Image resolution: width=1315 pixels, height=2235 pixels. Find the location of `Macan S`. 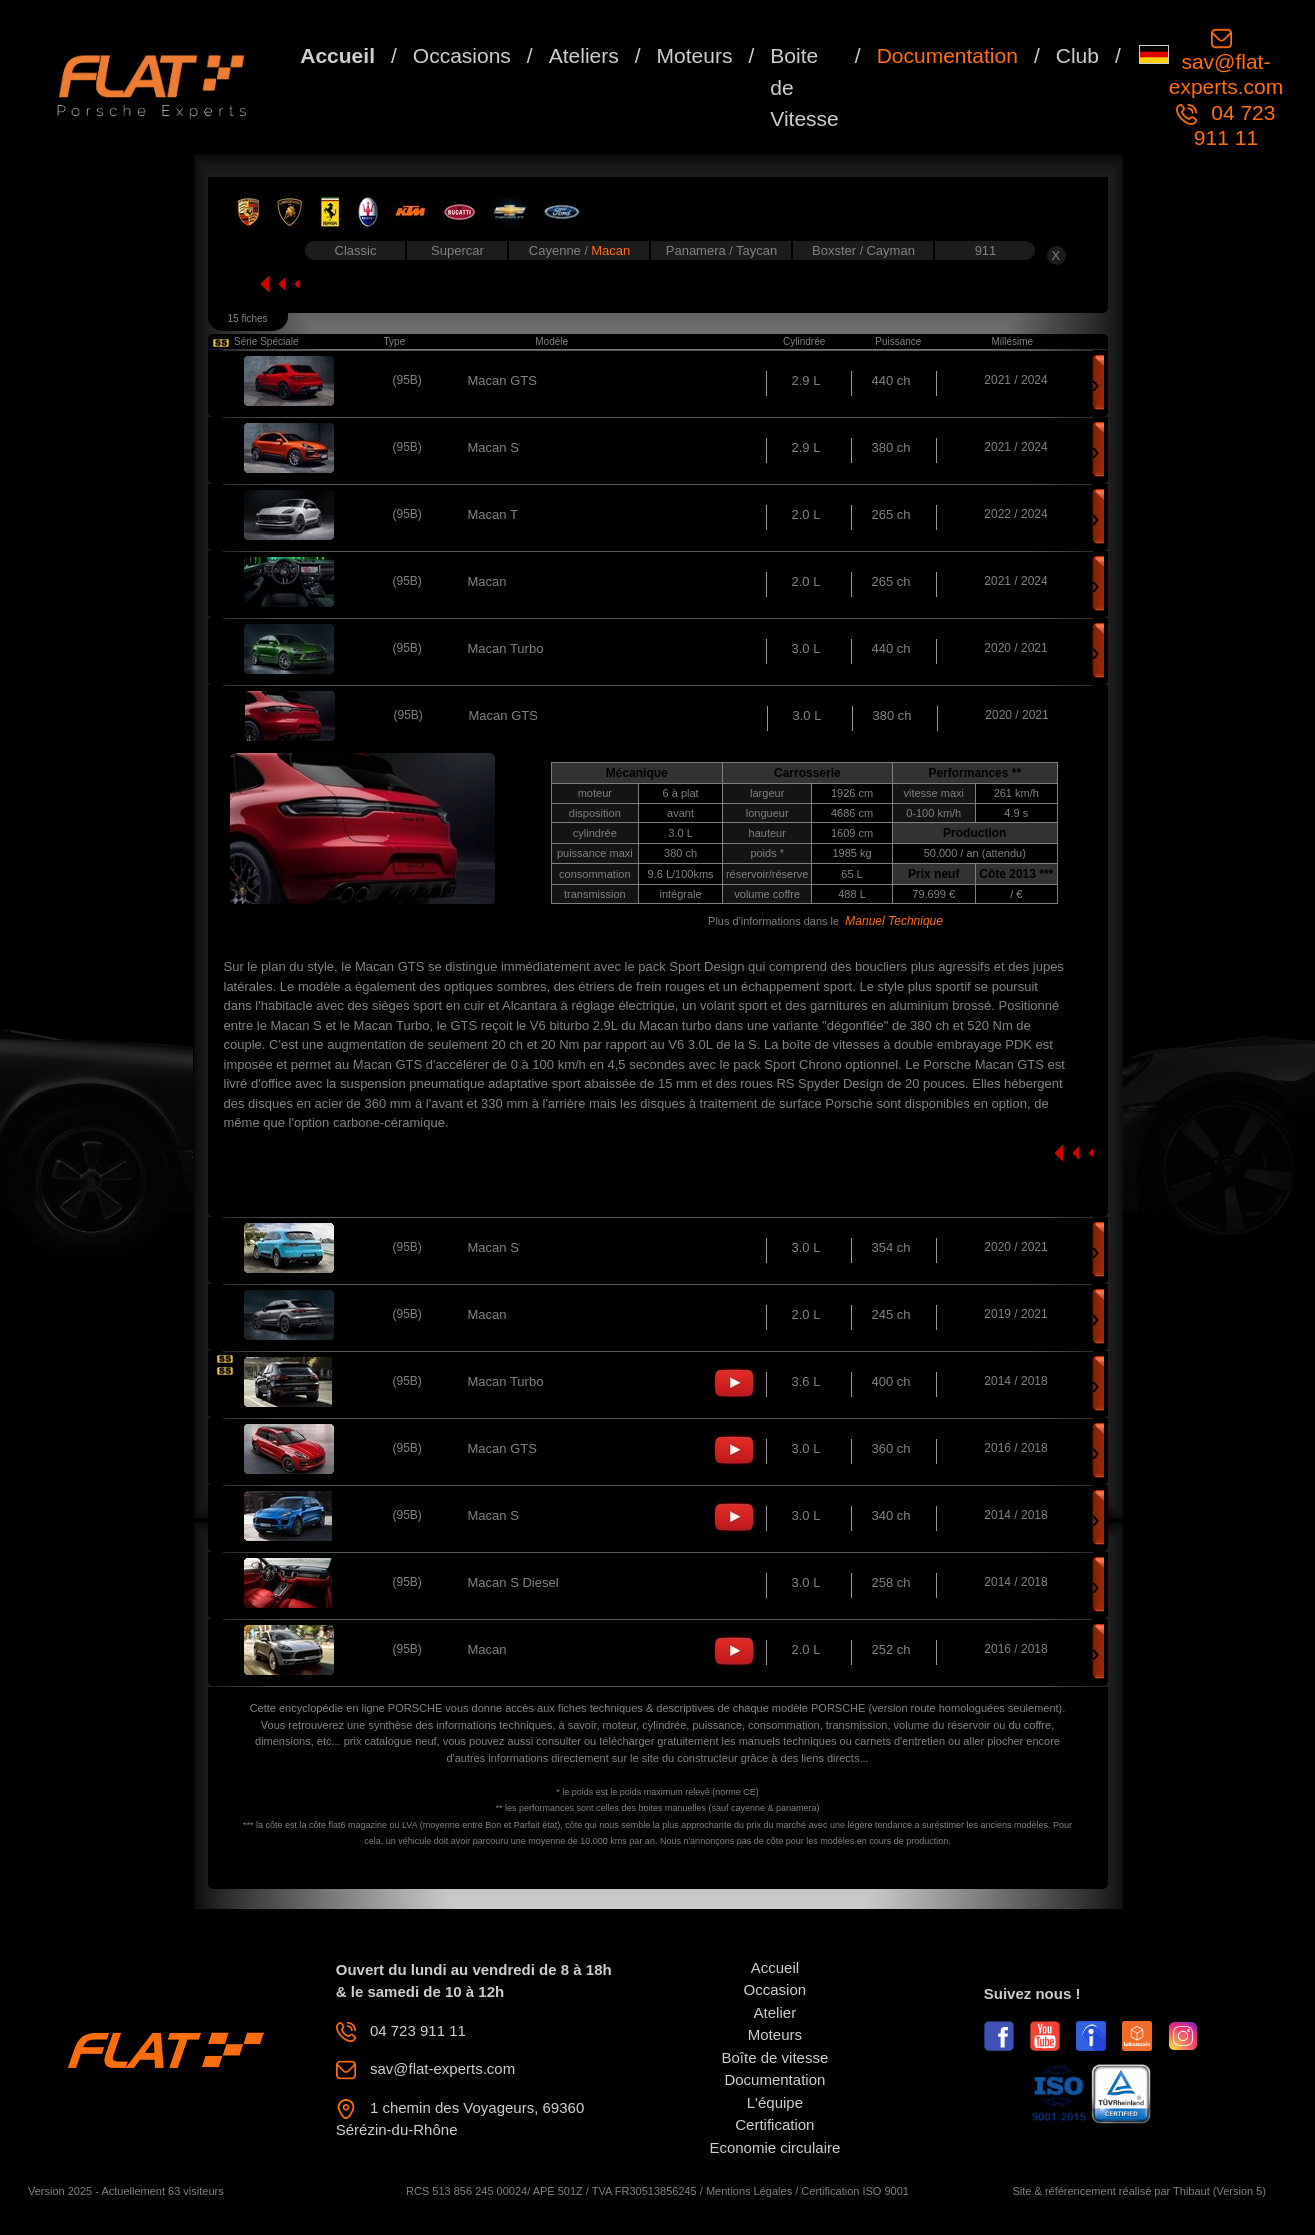

Macan S is located at coordinates (493, 447).